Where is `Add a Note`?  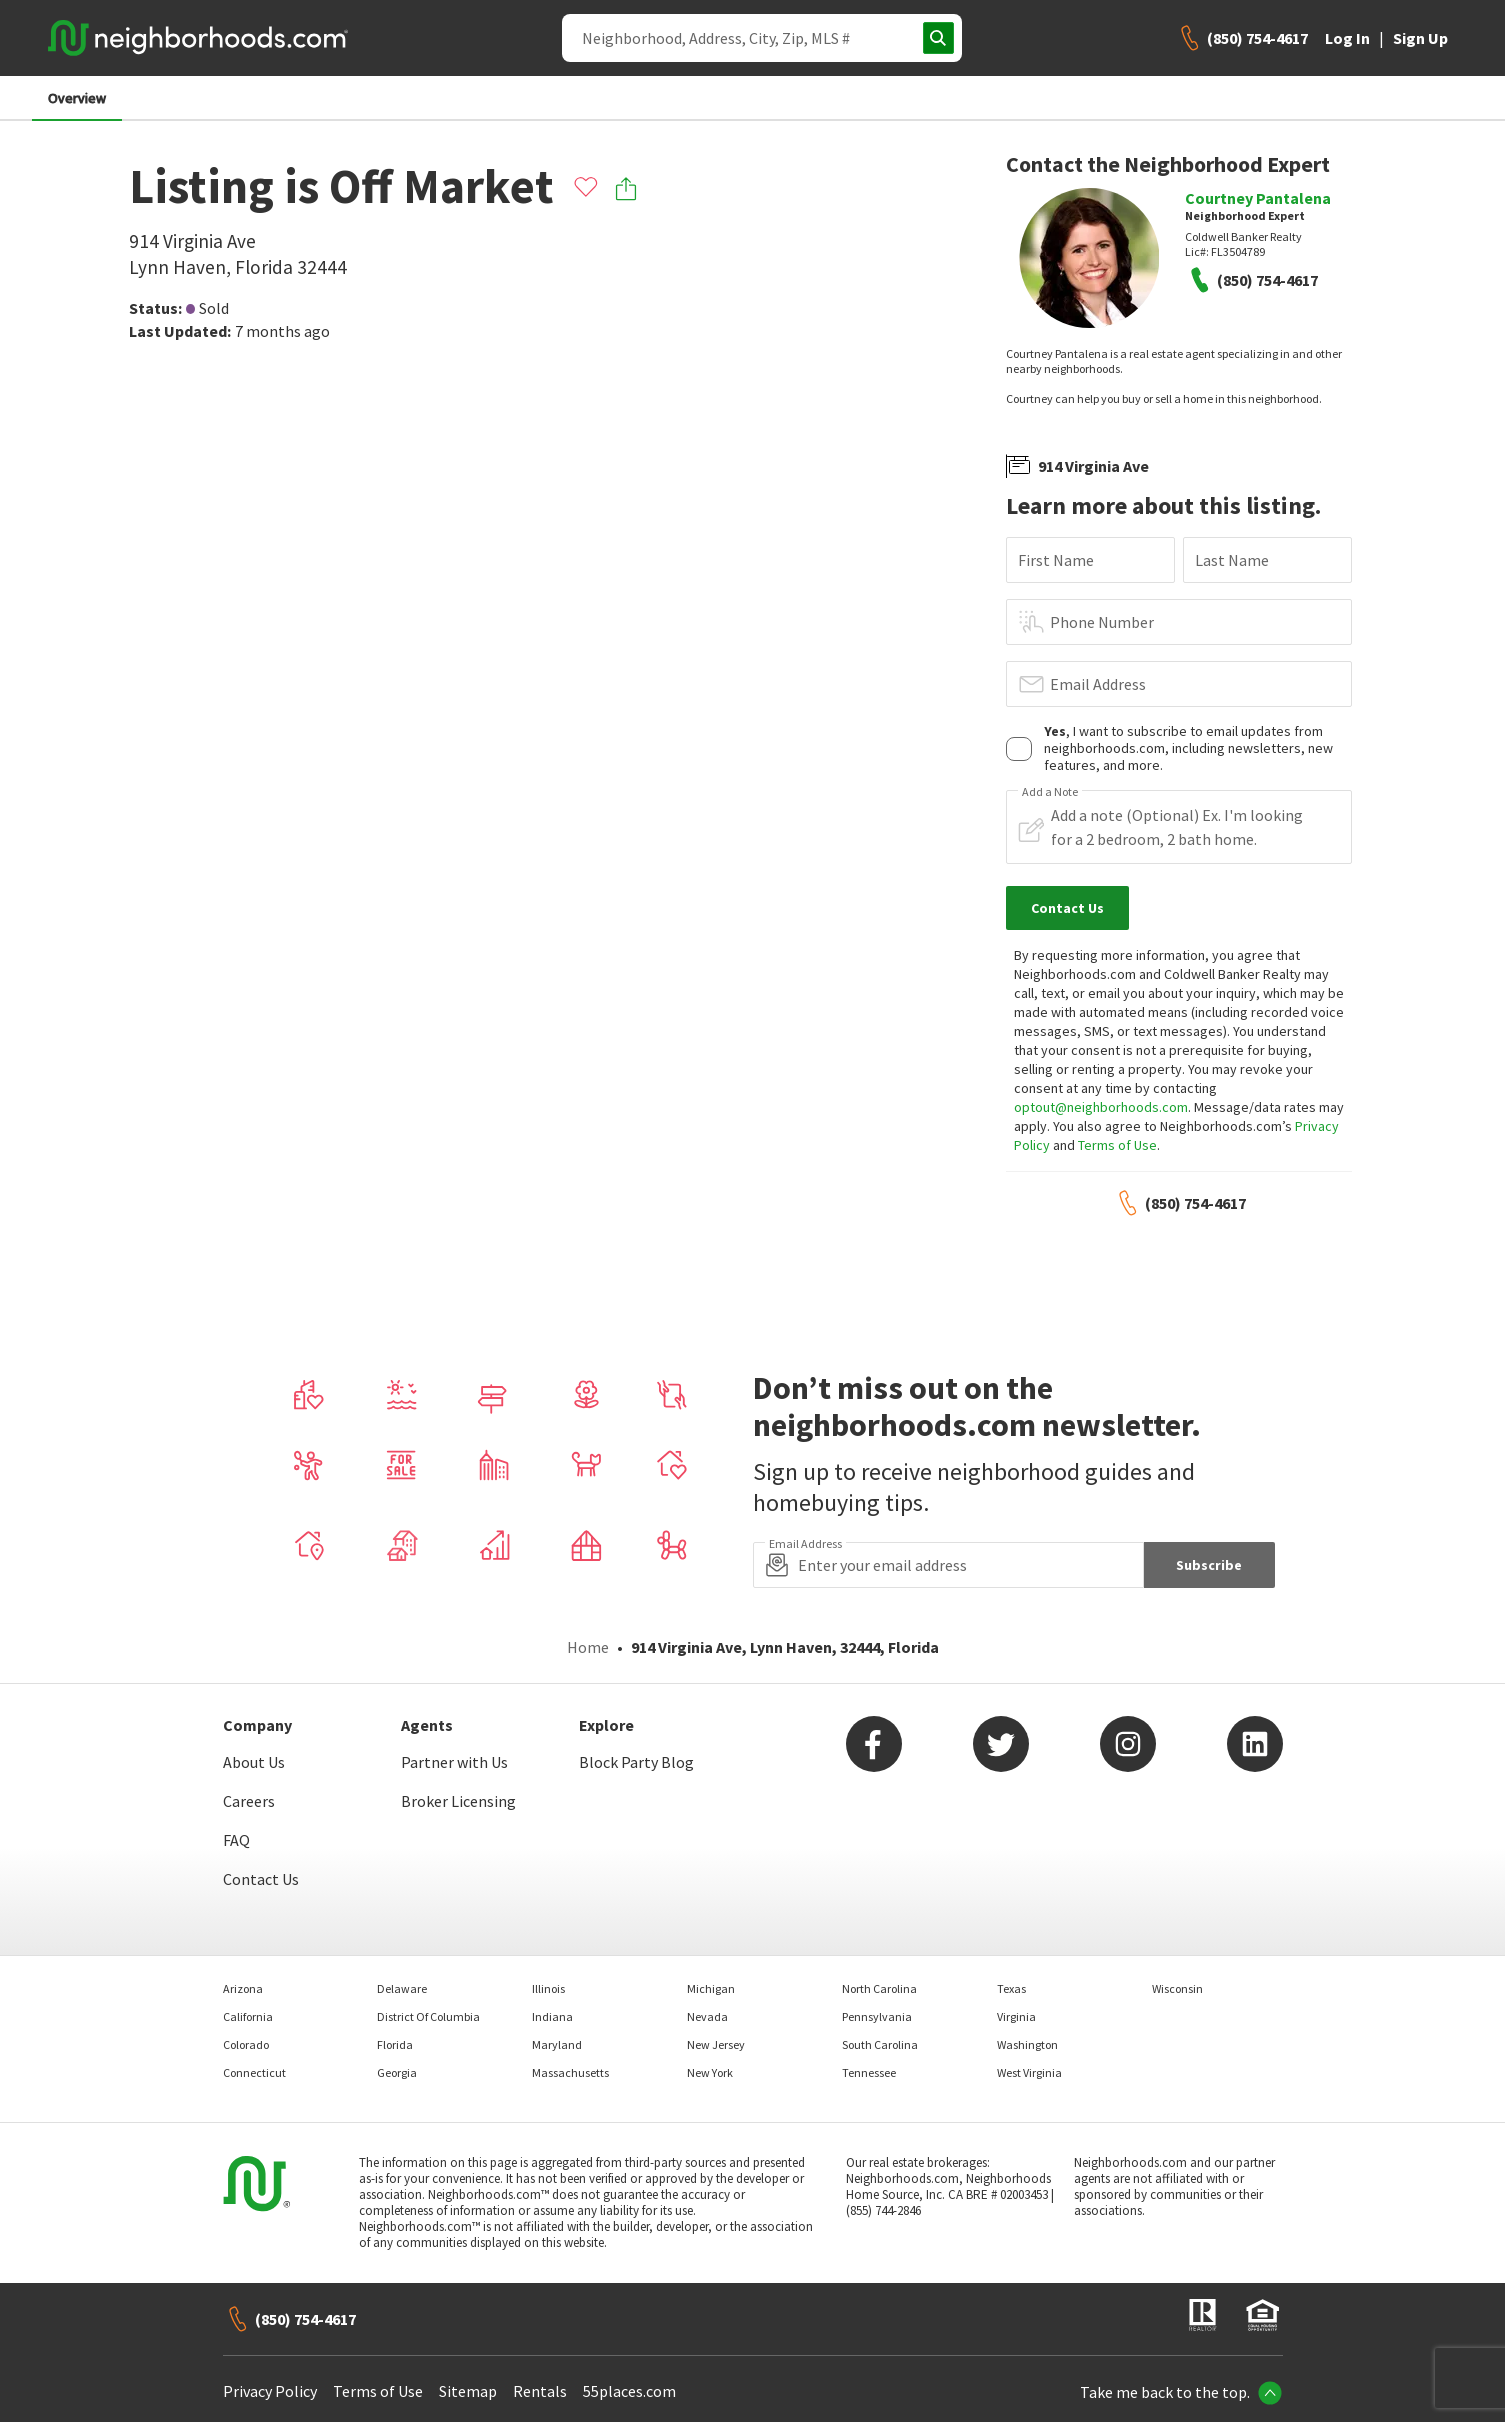 Add a Note is located at coordinates (1050, 792).